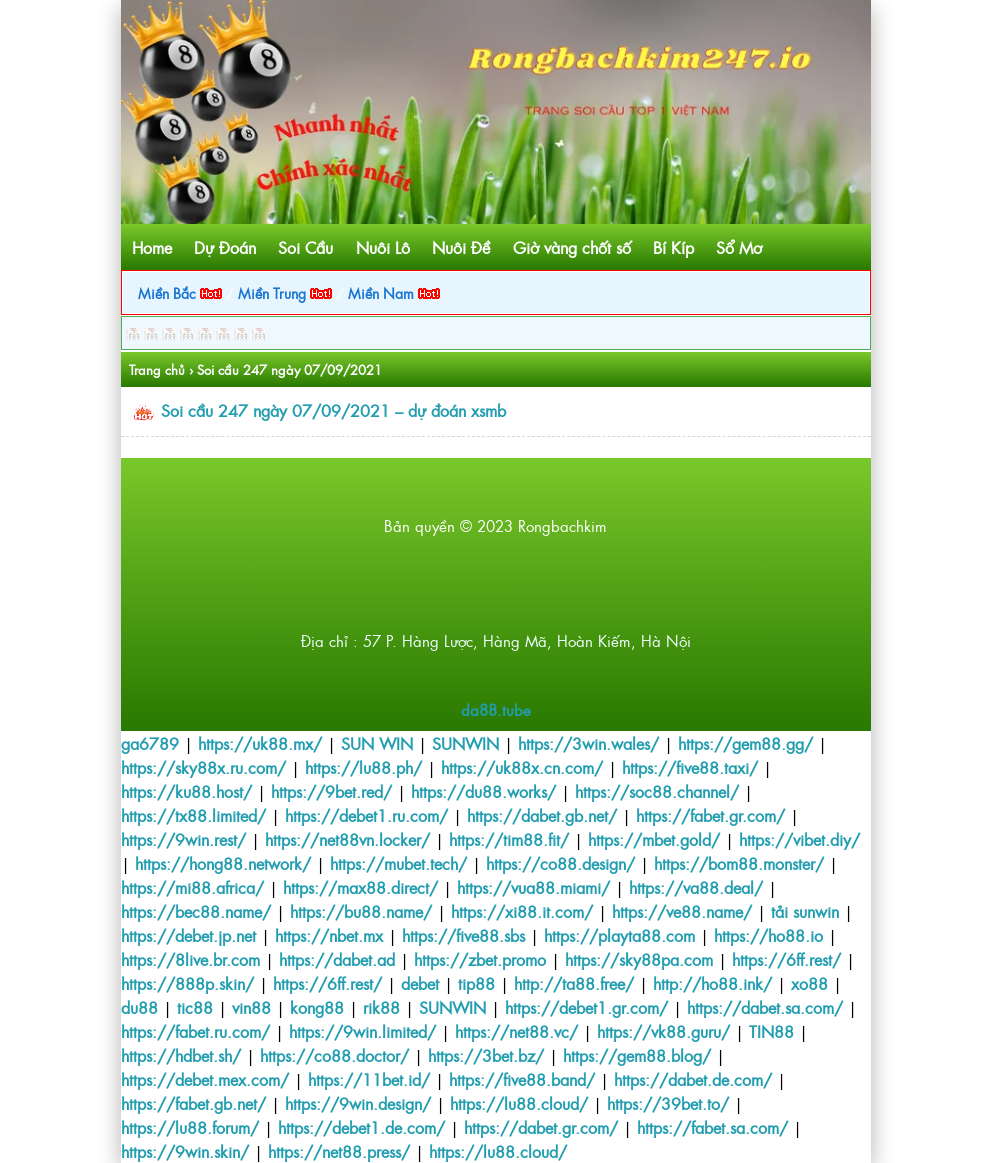 This screenshot has width=991, height=1163. I want to click on https://xi88.it.com/, so click(522, 911).